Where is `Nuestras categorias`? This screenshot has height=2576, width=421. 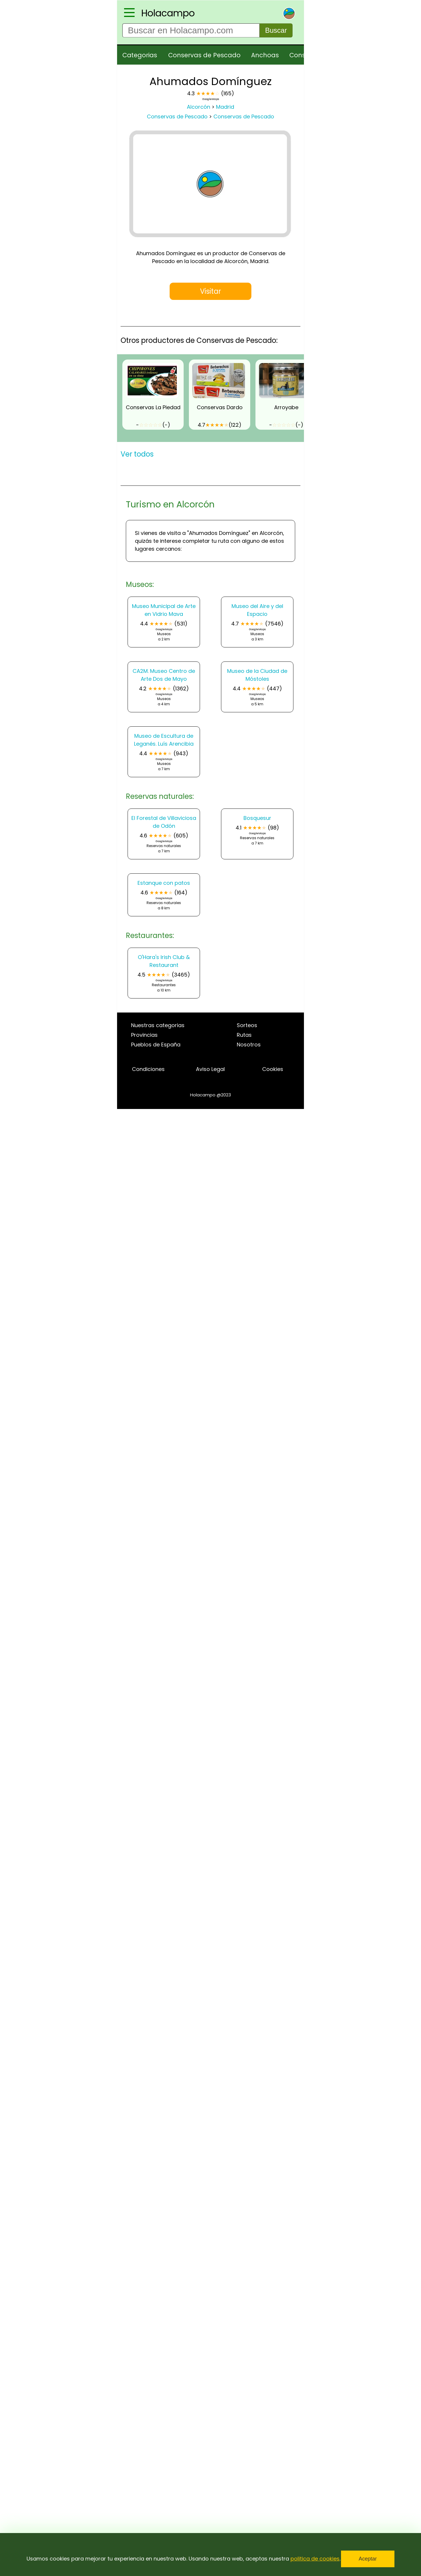 Nuestras categorias is located at coordinates (158, 1025).